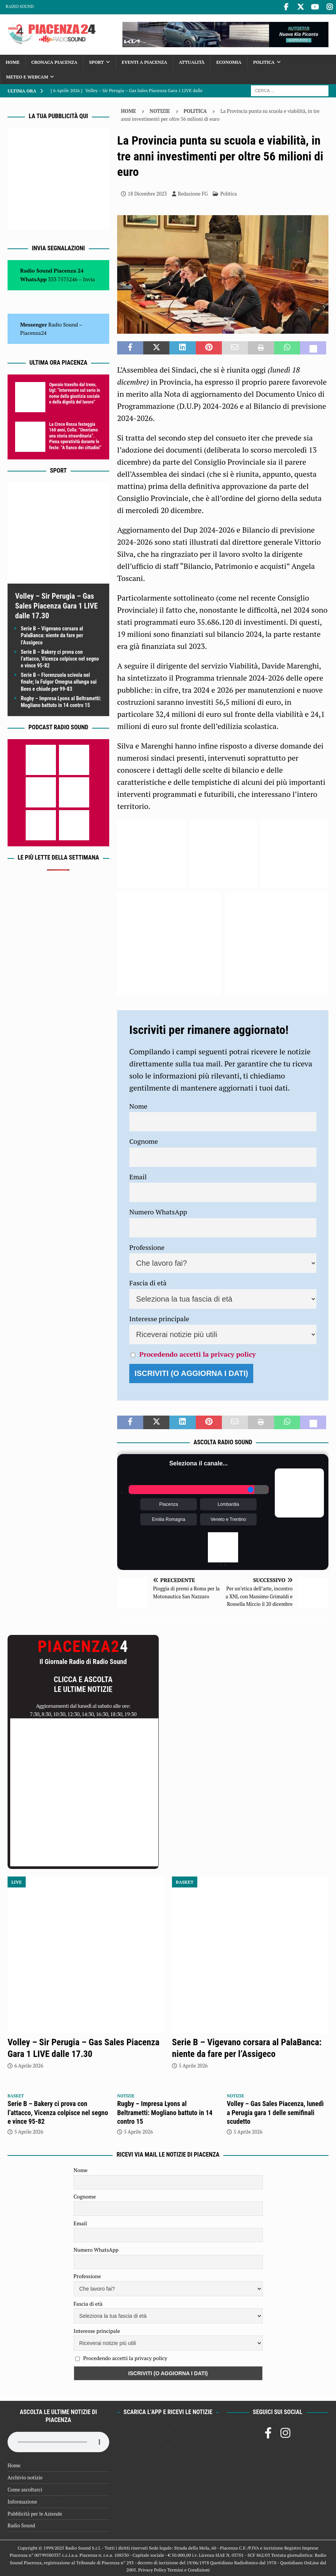 The width and height of the screenshot is (336, 2576). I want to click on Sport, so click(96, 61).